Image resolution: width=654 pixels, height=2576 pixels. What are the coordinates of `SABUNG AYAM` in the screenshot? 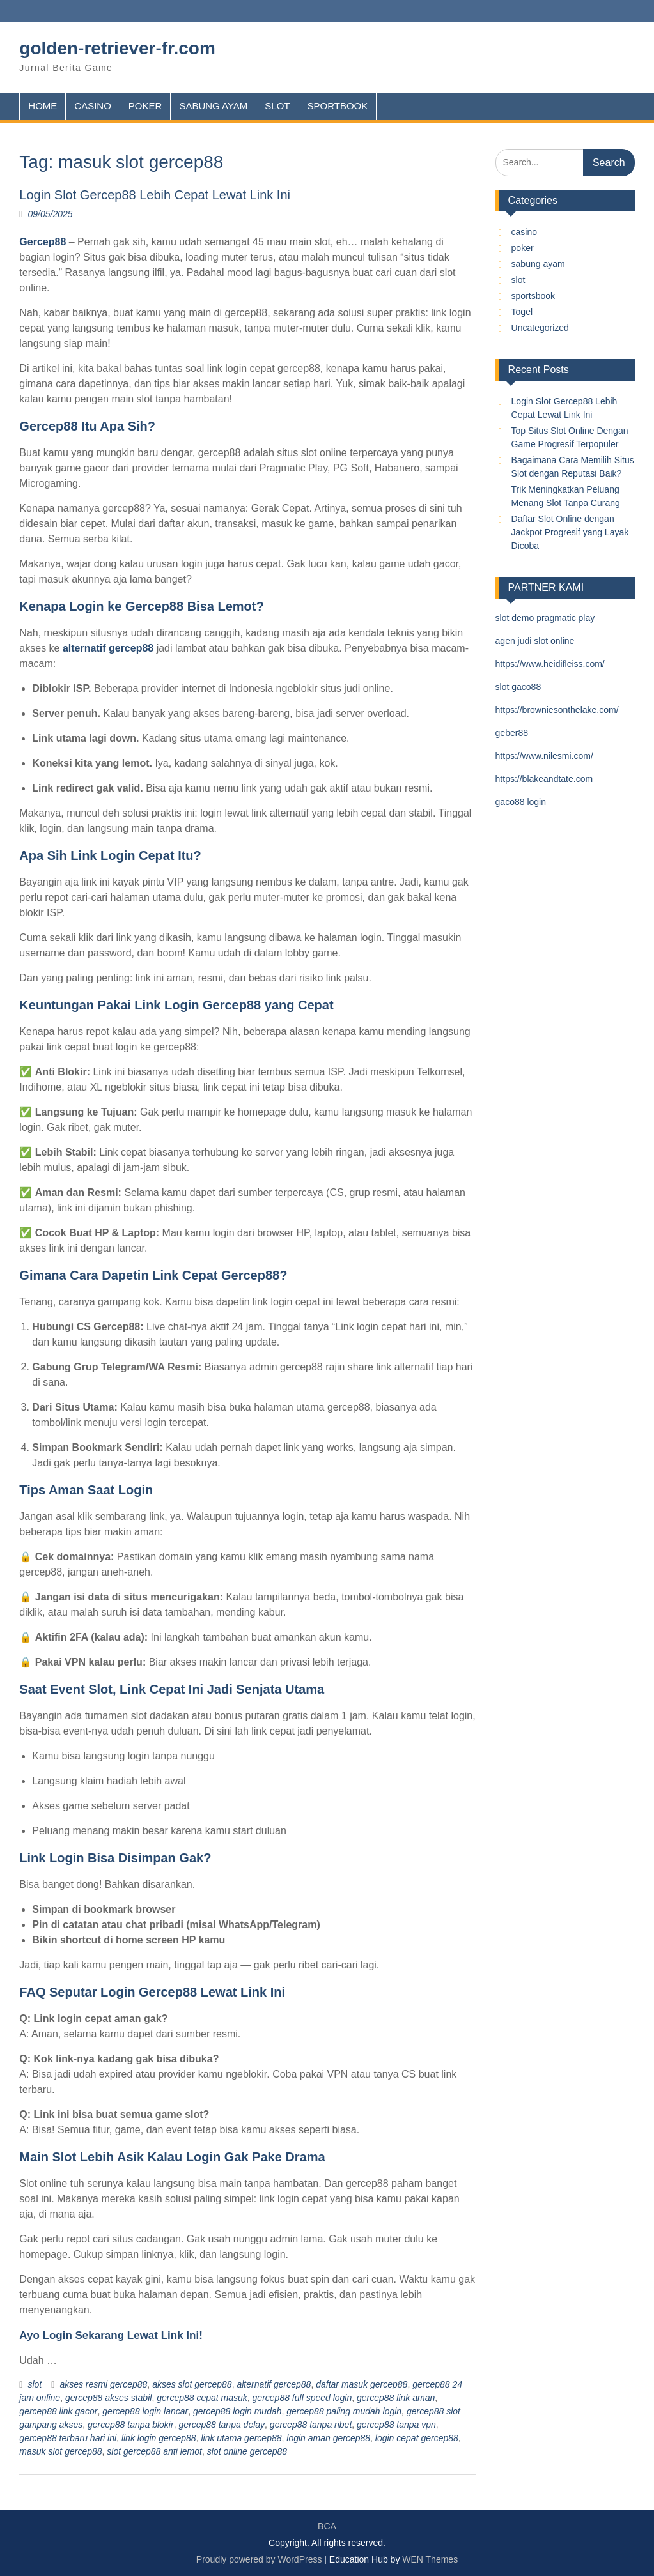 It's located at (213, 105).